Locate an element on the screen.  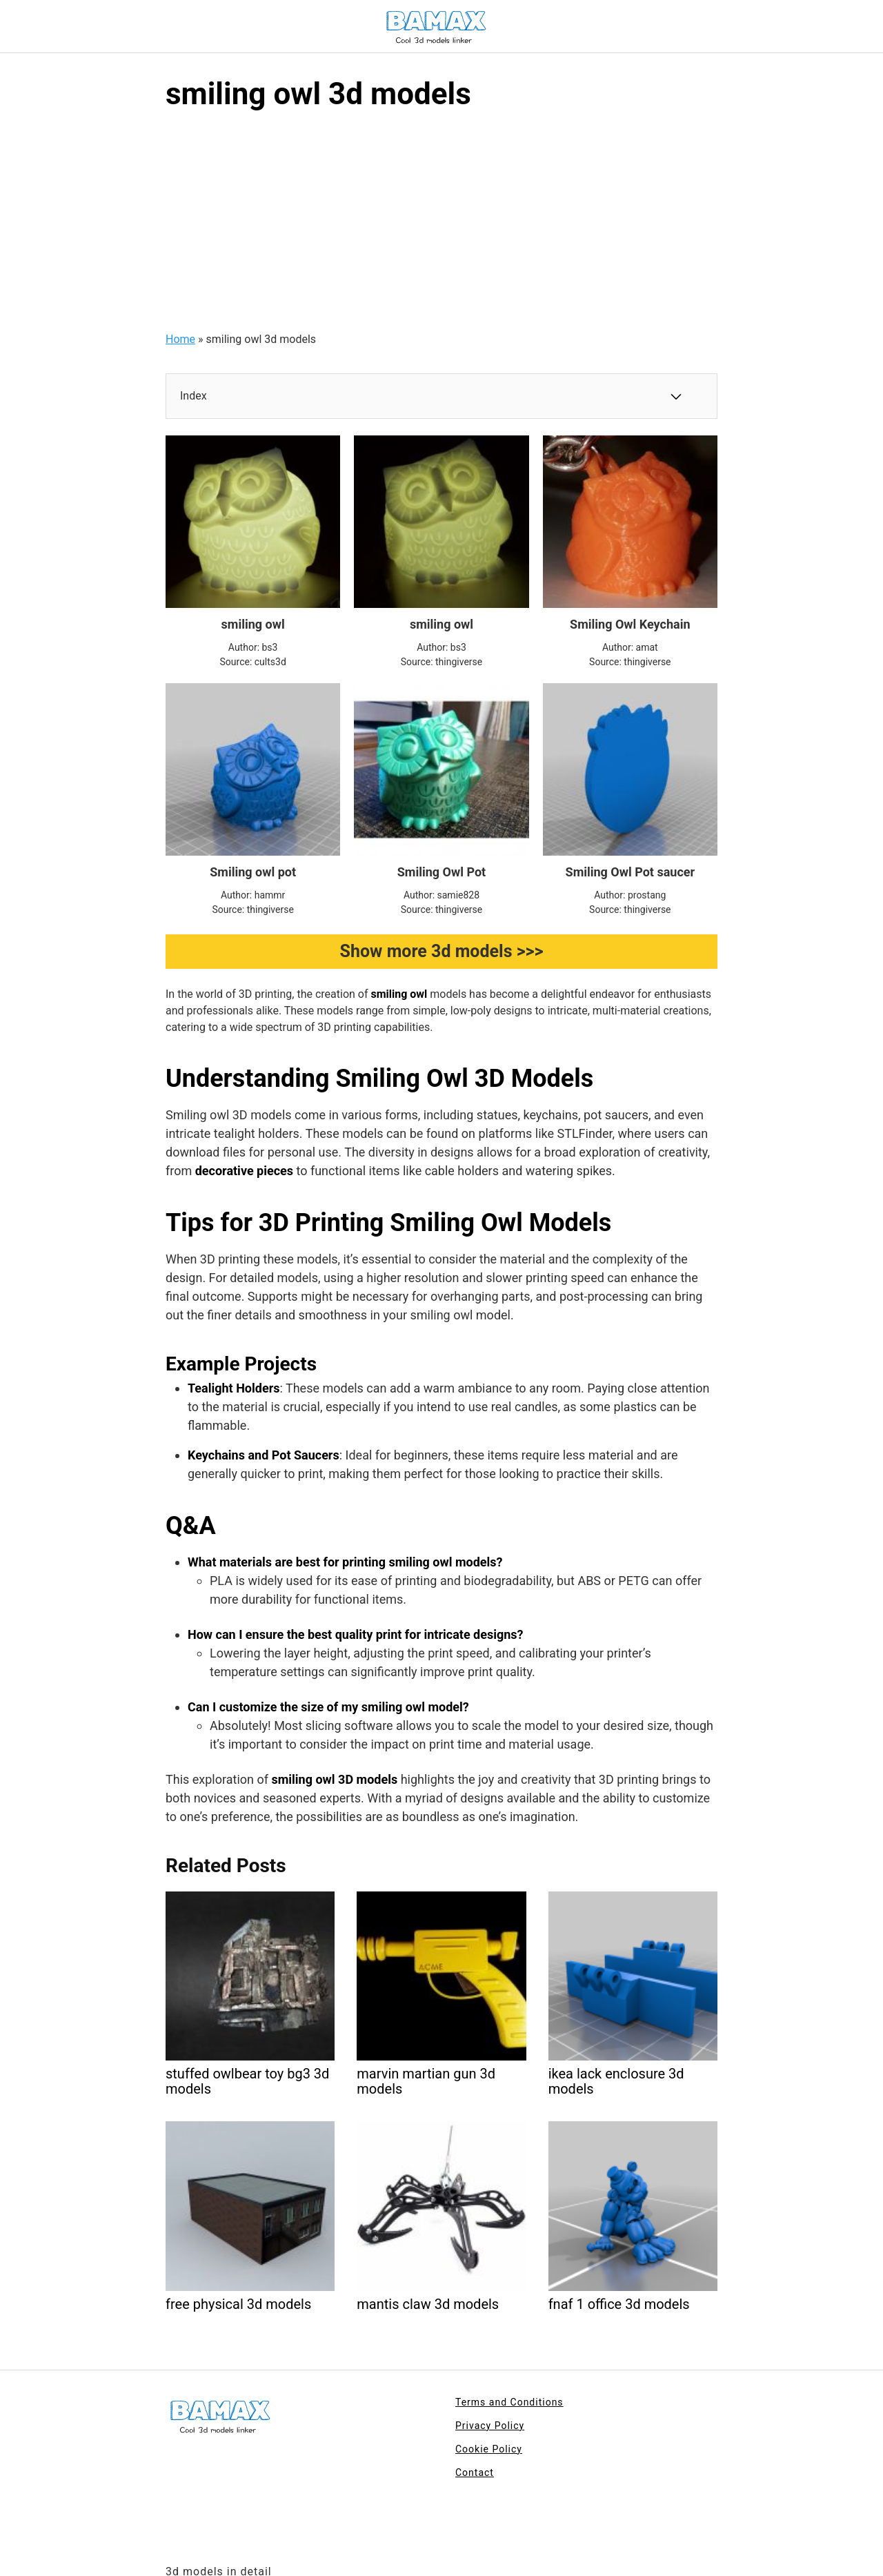
Privacy Policy is located at coordinates (489, 2425).